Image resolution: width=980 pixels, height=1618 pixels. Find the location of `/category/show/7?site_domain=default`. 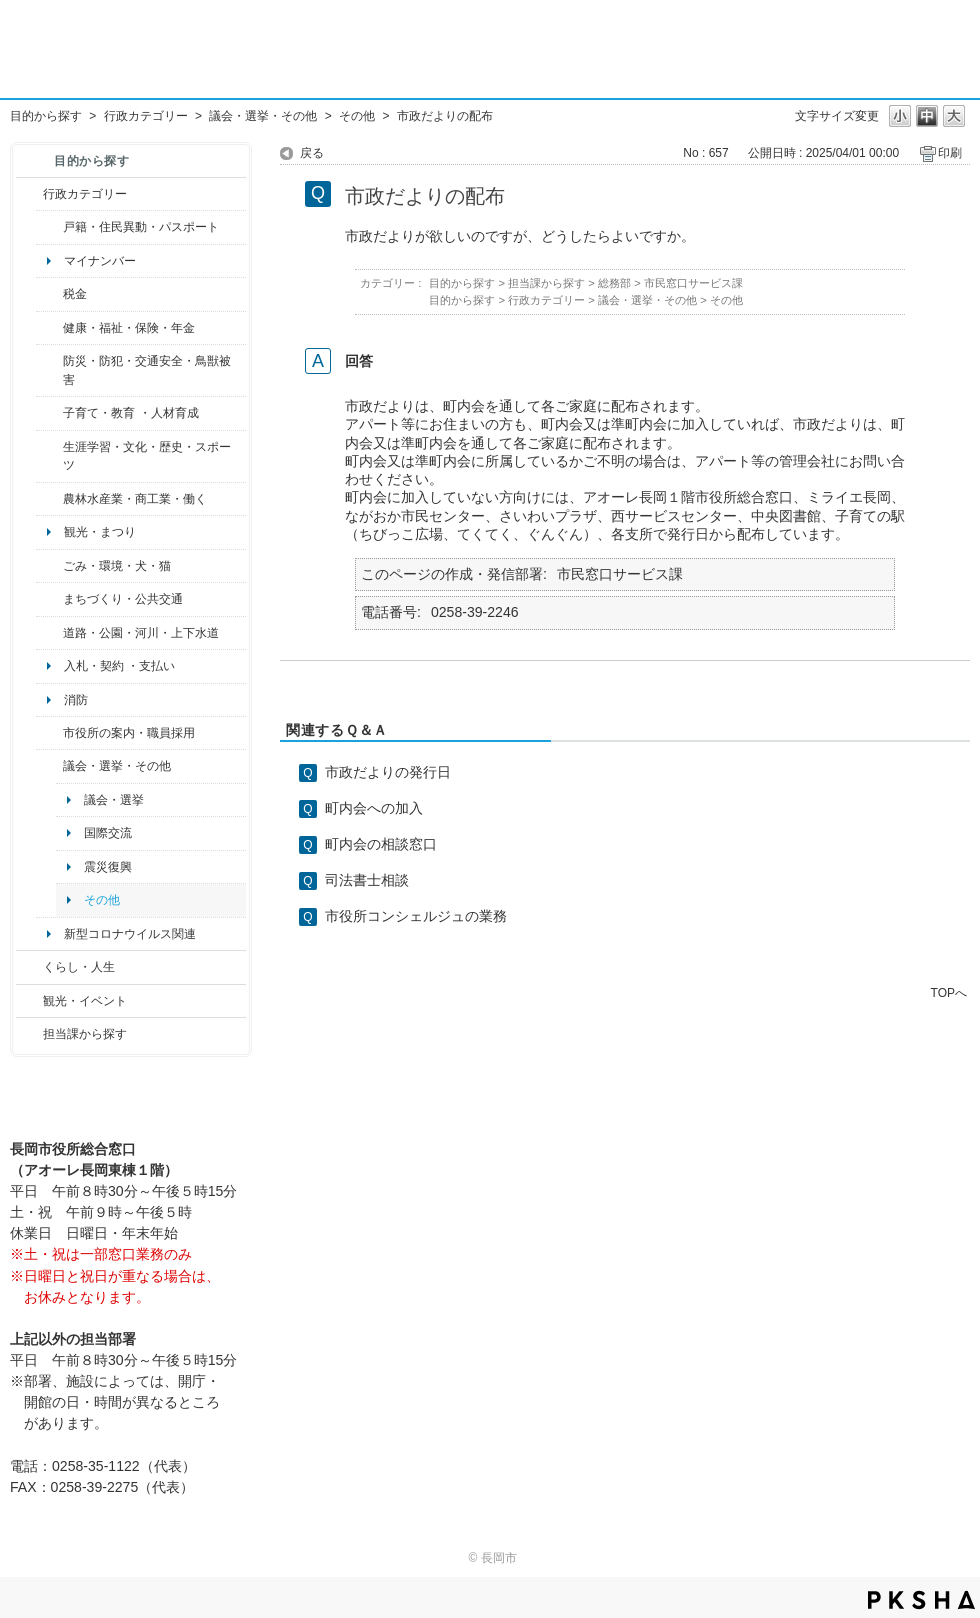

/category/show/7?site_domain=default is located at coordinates (49, 227).